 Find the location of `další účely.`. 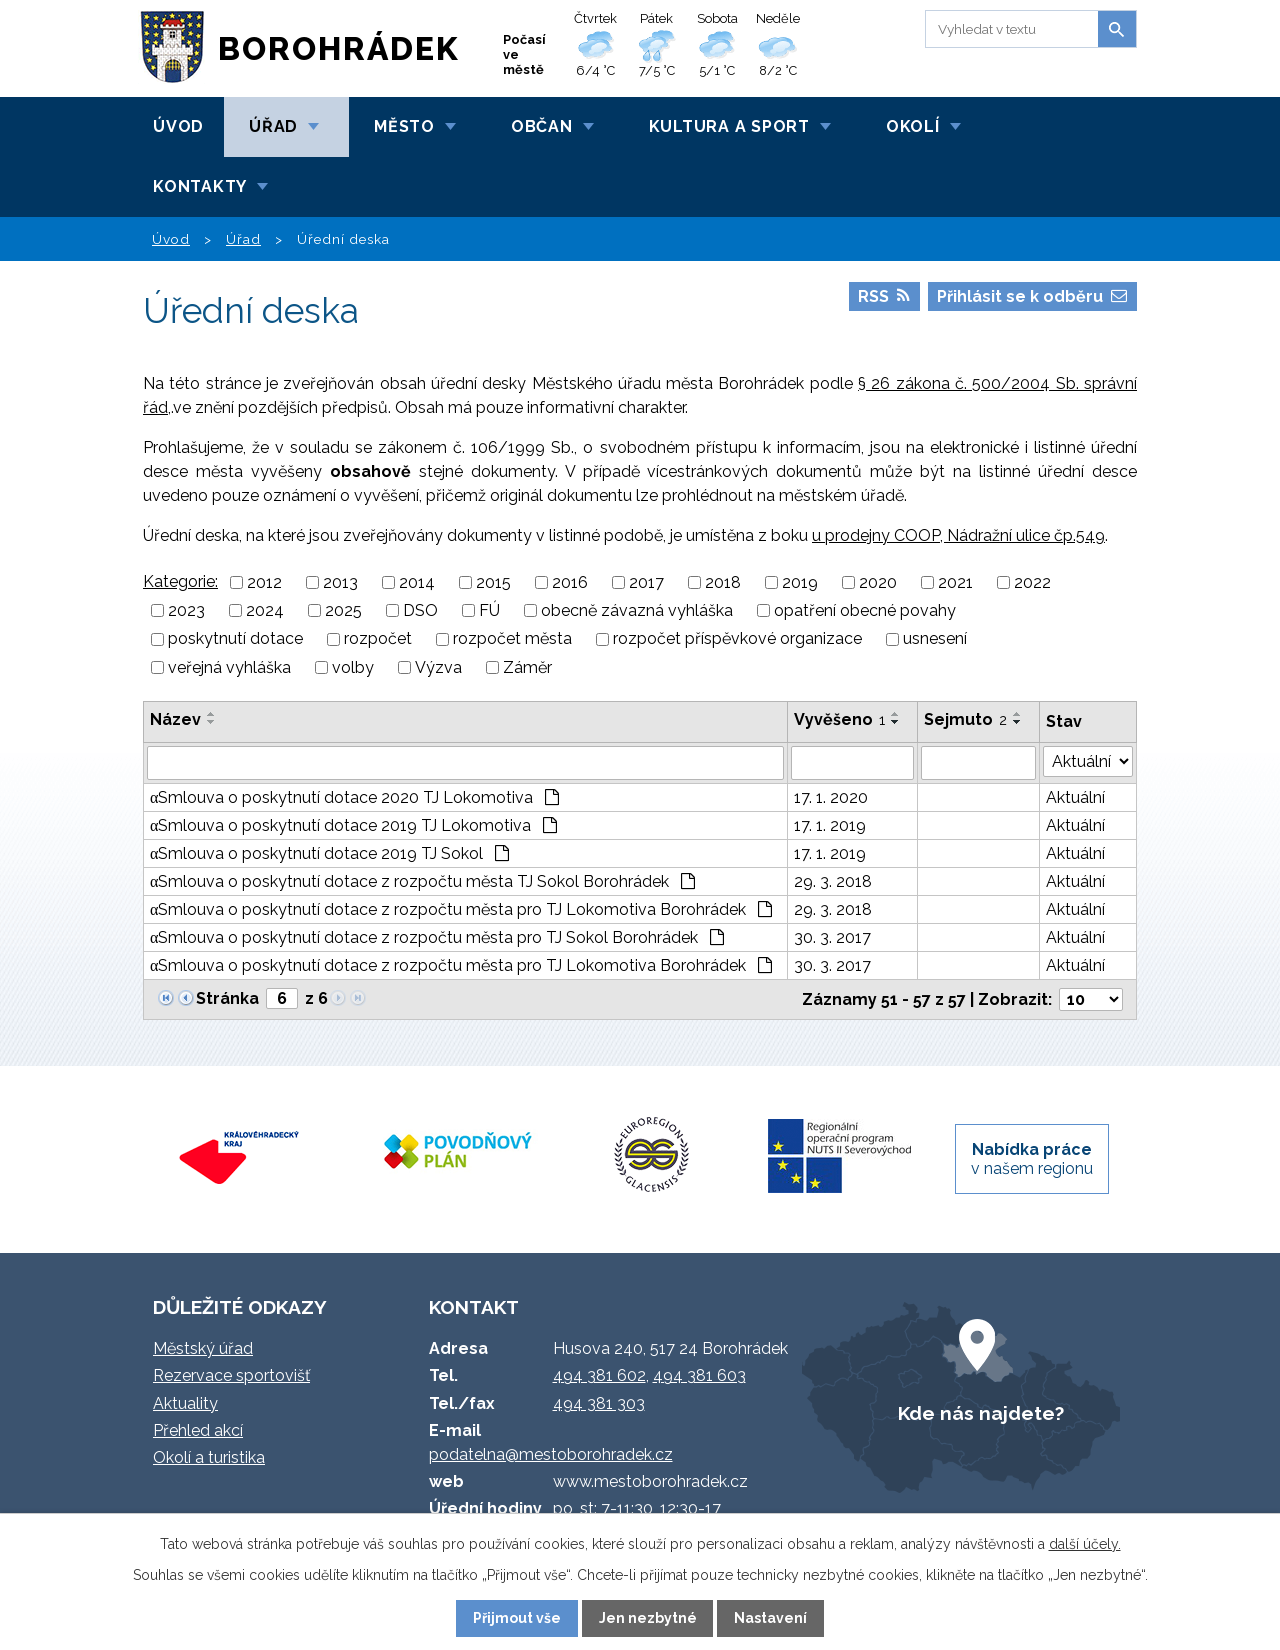

další účely. is located at coordinates (1085, 1544).